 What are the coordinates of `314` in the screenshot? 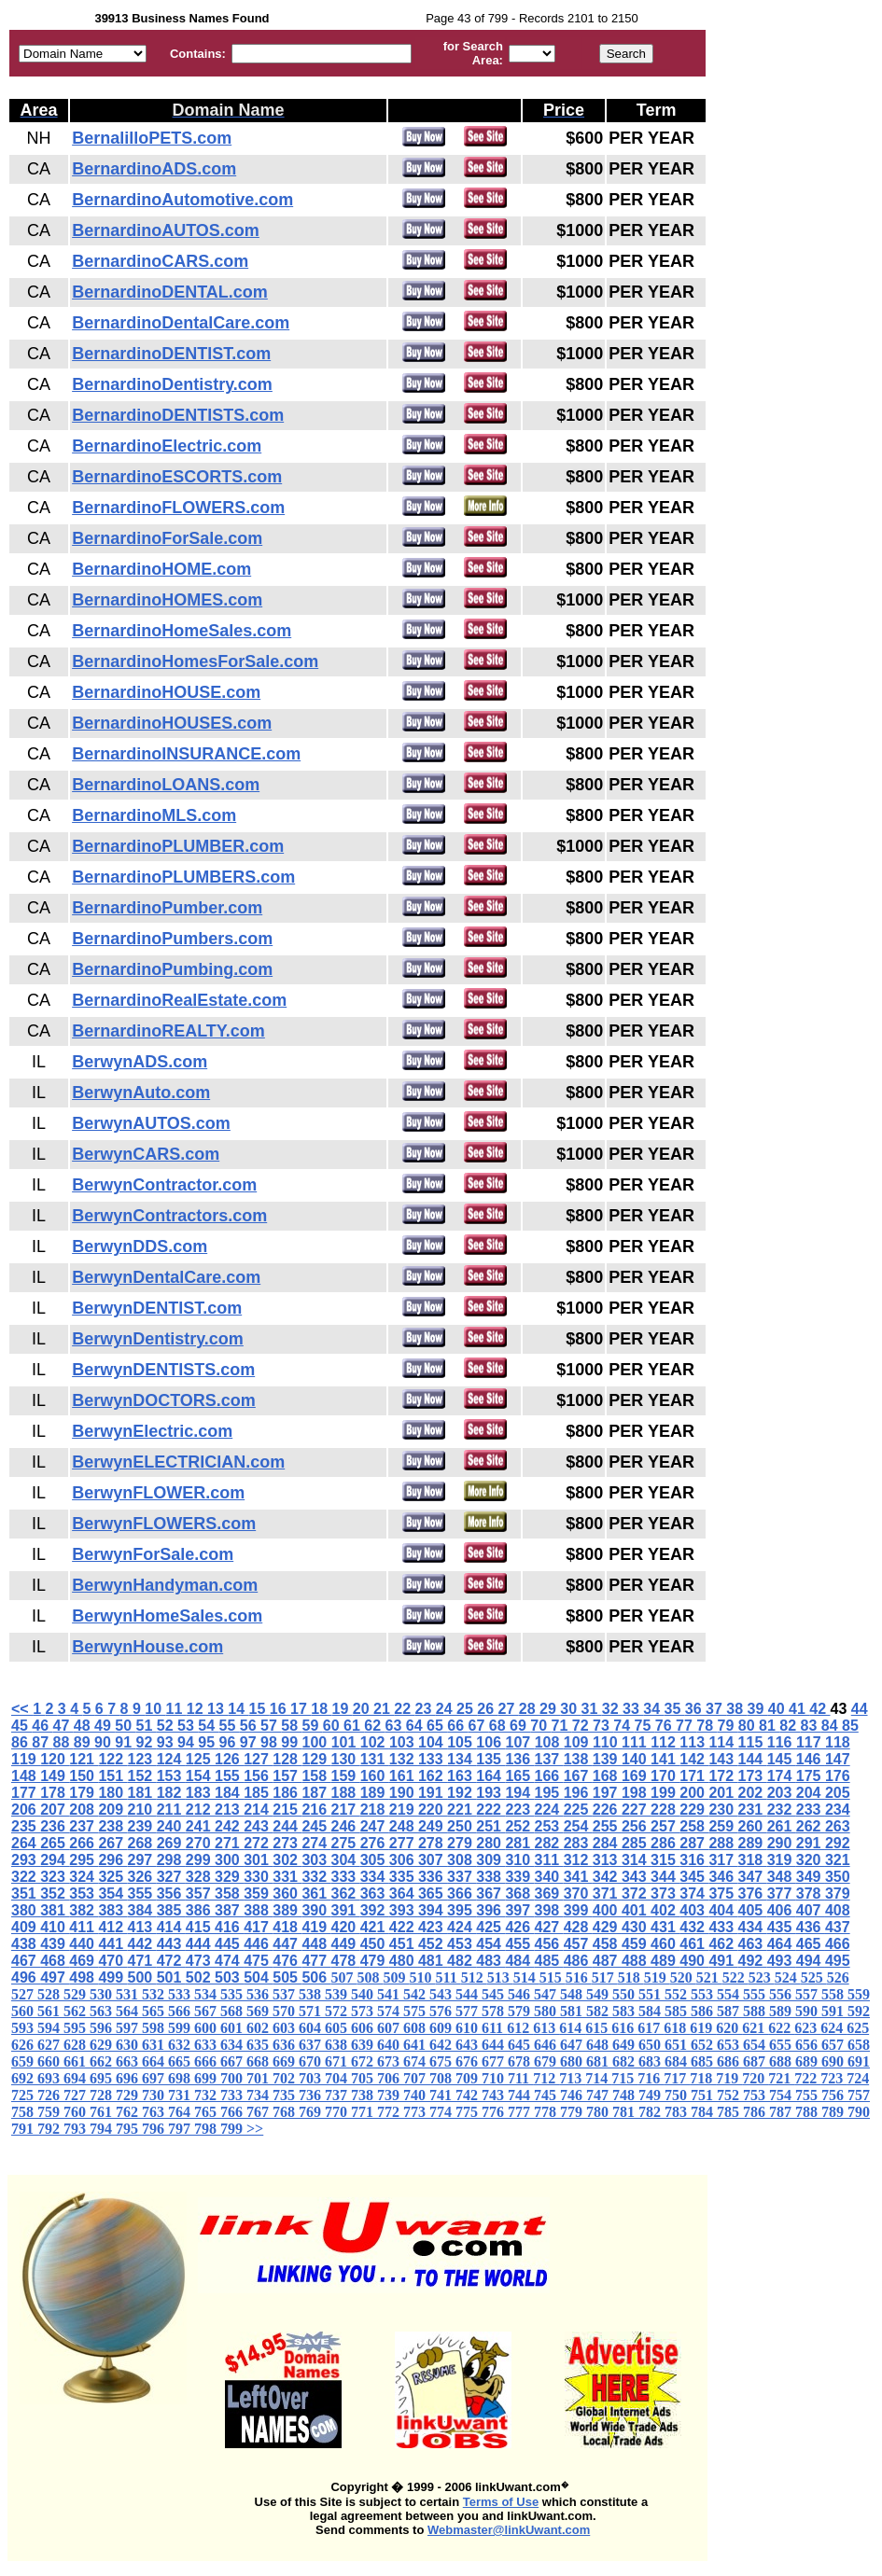 It's located at (636, 1860).